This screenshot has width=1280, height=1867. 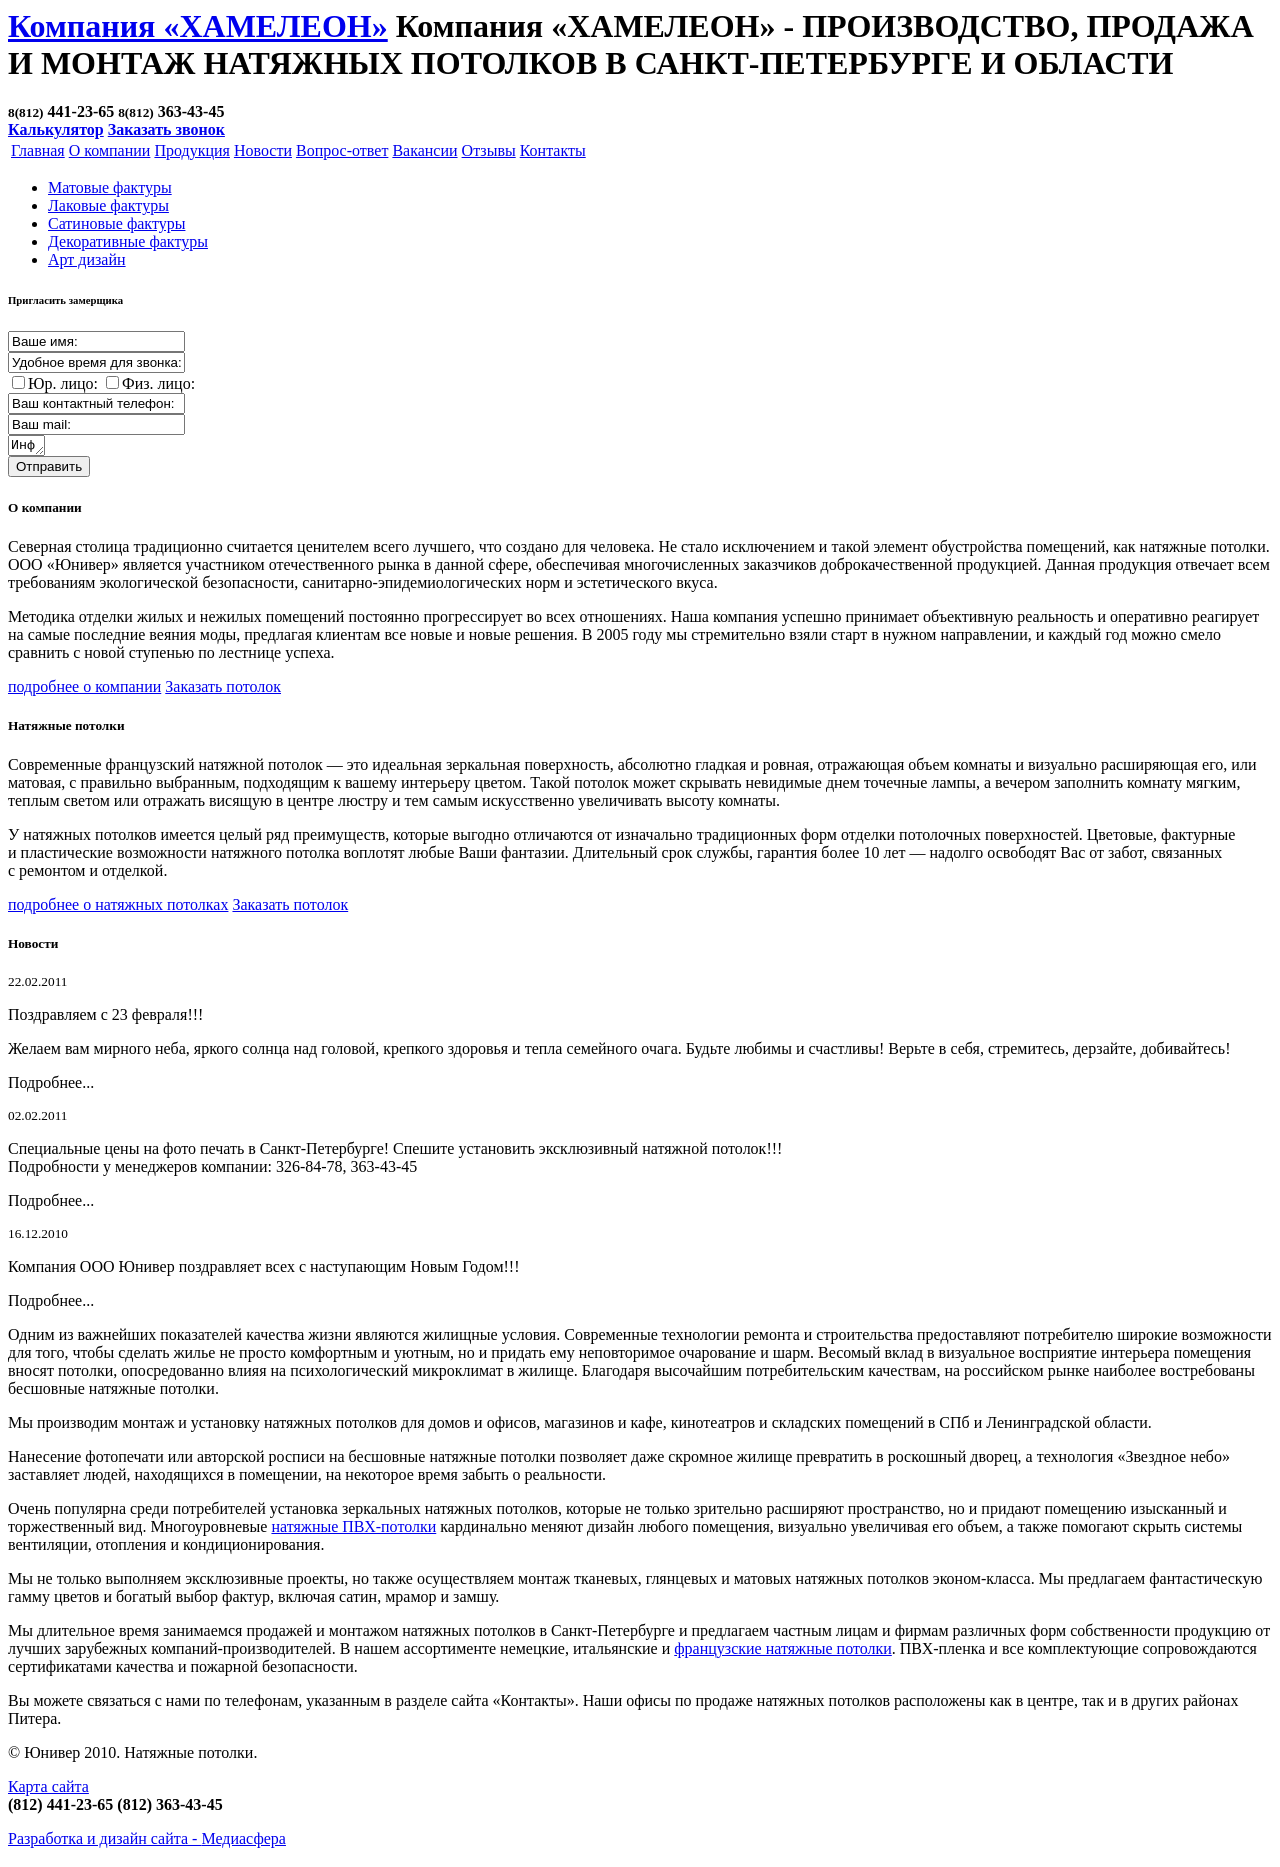 What do you see at coordinates (353, 1529) in the screenshot?
I see `натяжные ПВХ-потолки` at bounding box center [353, 1529].